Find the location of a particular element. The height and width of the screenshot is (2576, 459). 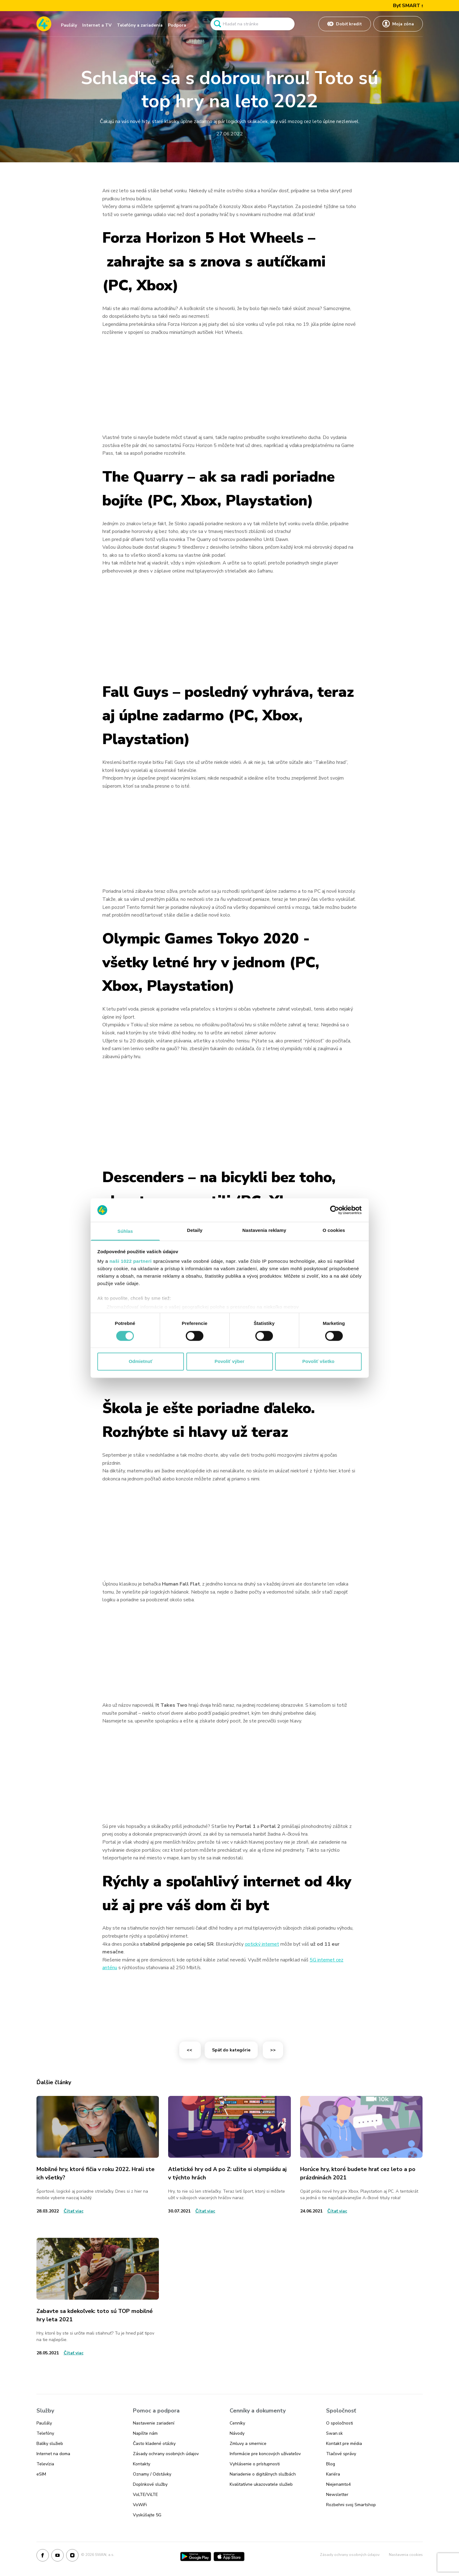

[Google Play] is located at coordinates (195, 2556).